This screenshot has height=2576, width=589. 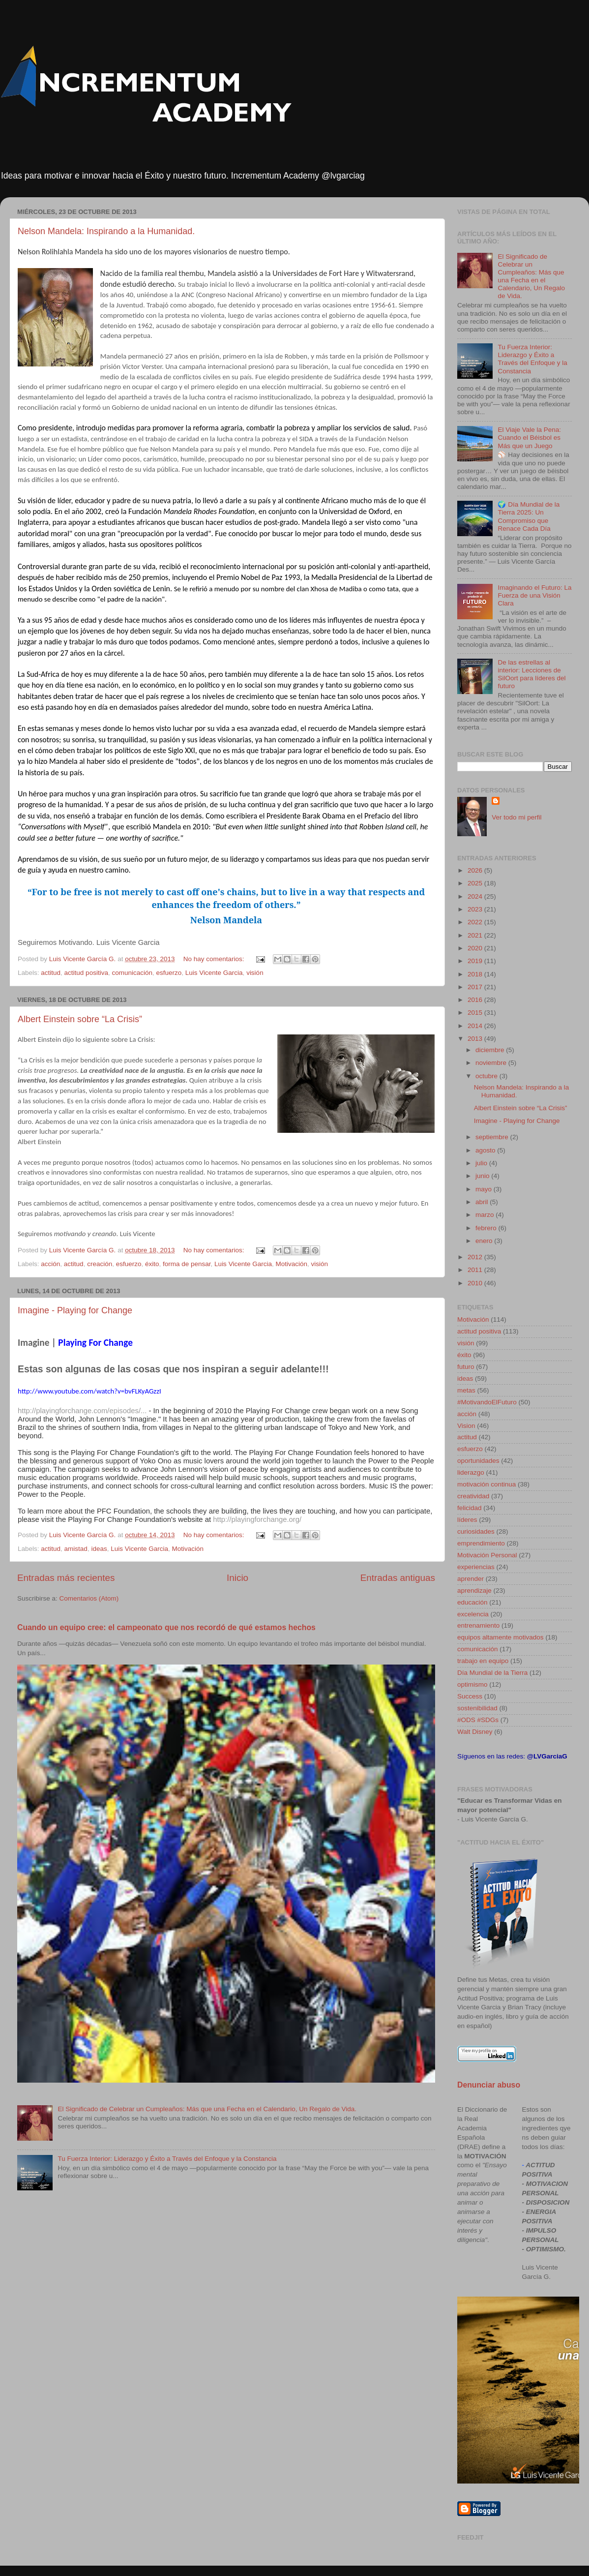 What do you see at coordinates (487, 1402) in the screenshot?
I see `#MotivandoElFuturo` at bounding box center [487, 1402].